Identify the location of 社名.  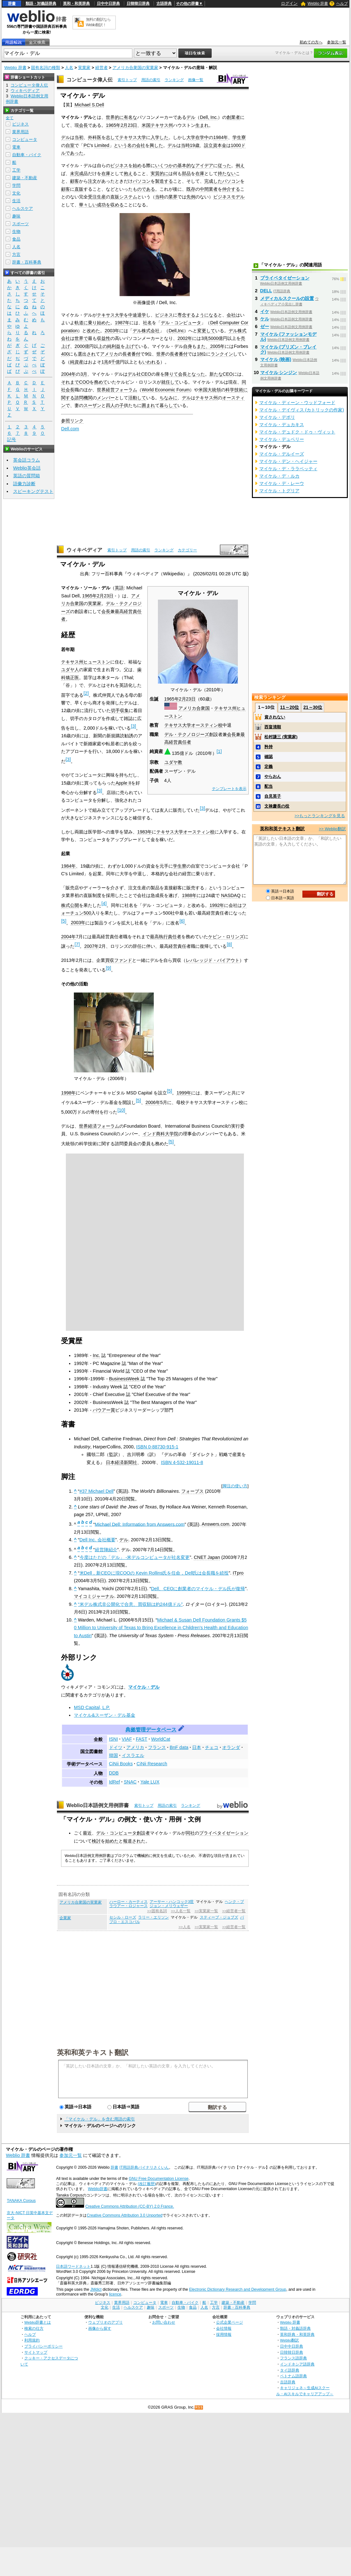
(147, 322).